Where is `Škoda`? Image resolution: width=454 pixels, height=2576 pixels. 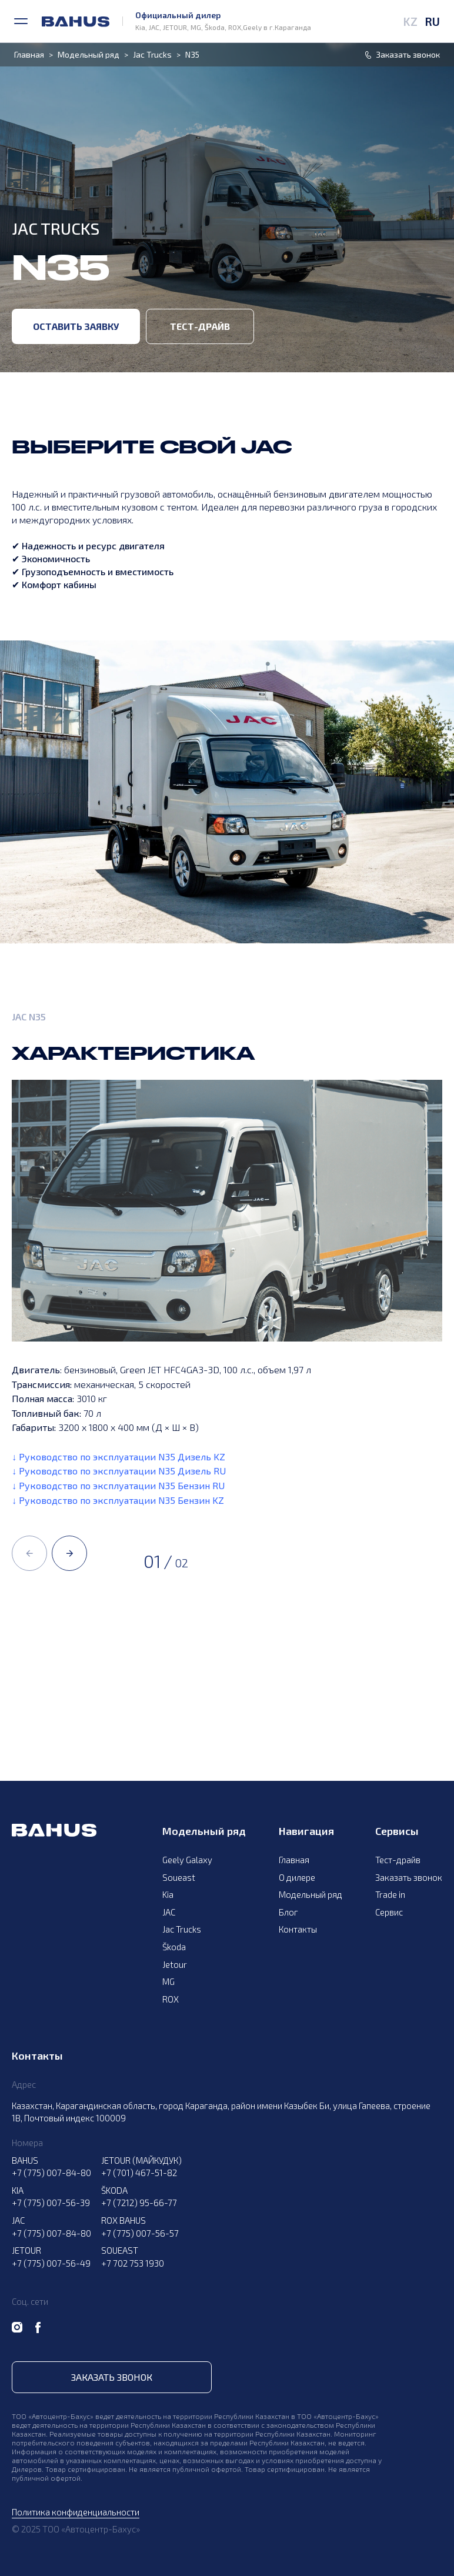
Škoda is located at coordinates (174, 1946).